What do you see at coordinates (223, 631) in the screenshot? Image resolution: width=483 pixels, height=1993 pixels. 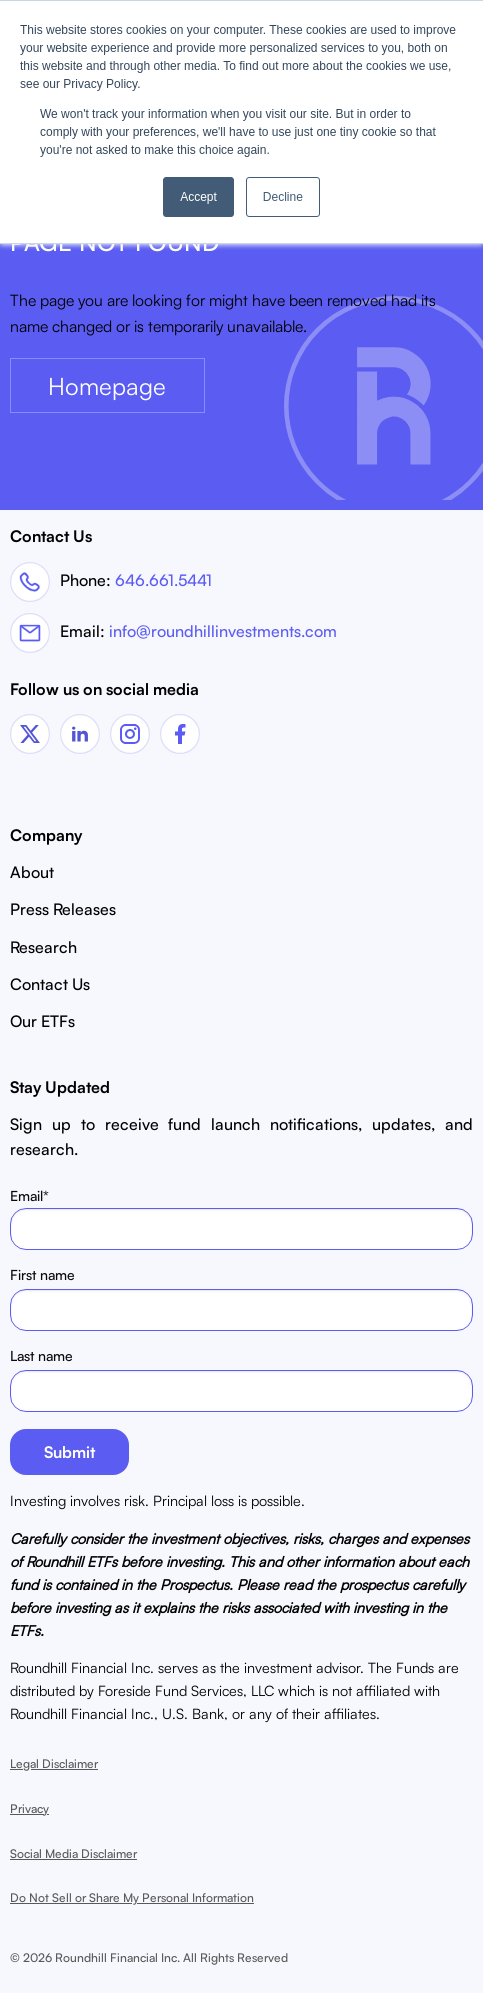 I see `info@roundhillinvestments.com` at bounding box center [223, 631].